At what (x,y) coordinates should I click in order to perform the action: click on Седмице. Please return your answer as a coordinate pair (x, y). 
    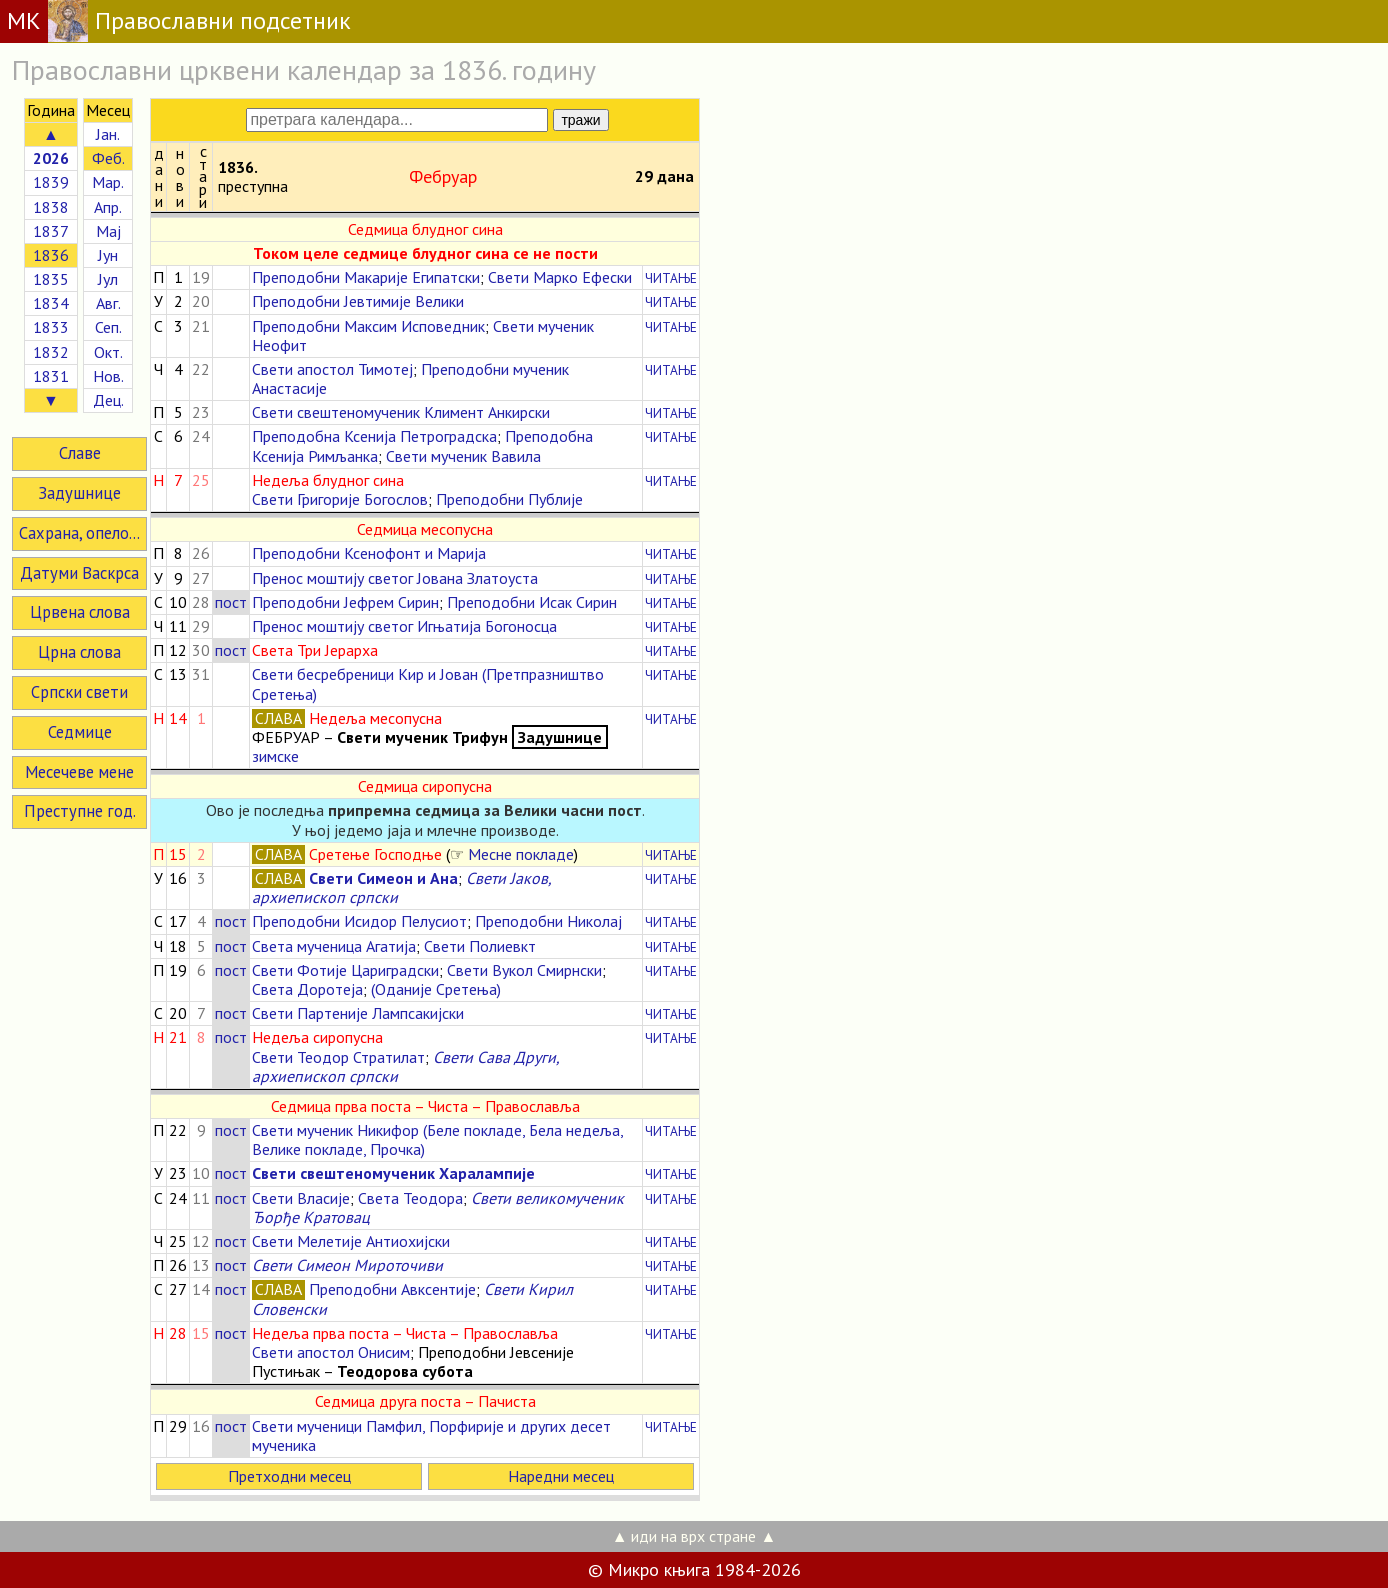
    Looking at the image, I should click on (80, 732).